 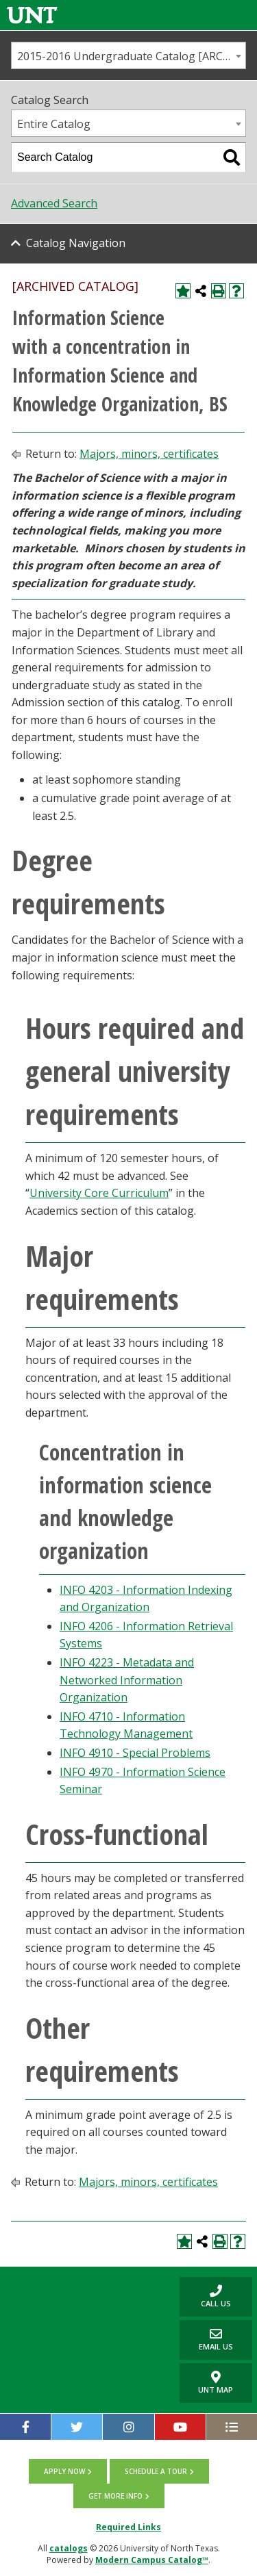 What do you see at coordinates (53, 123) in the screenshot?
I see `Entire Catalog [textbox]` at bounding box center [53, 123].